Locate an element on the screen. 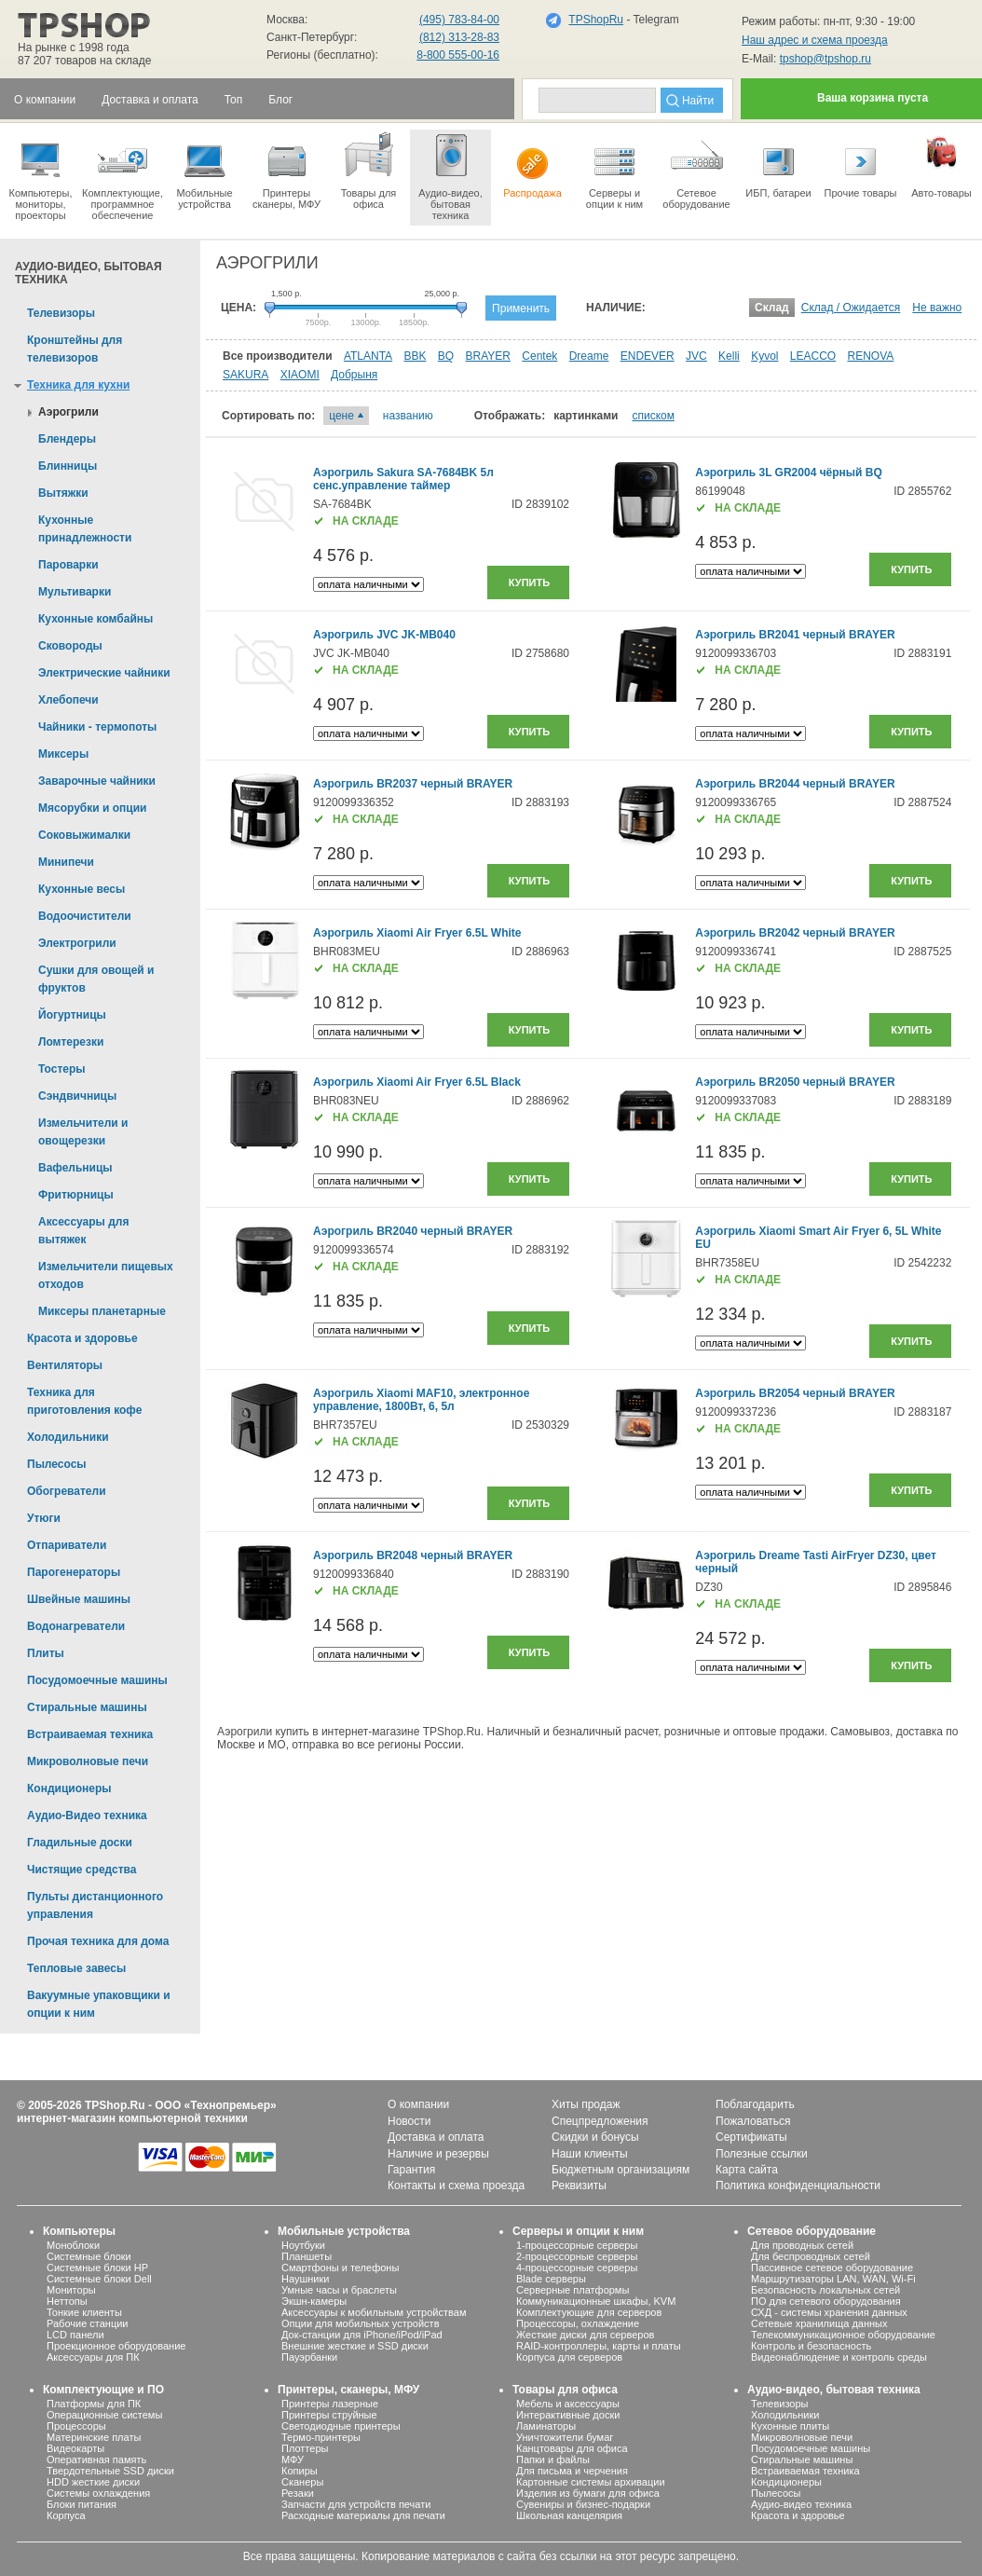 This screenshot has width=982, height=2576. Аэрогриль BR2037 черный BRAYER is located at coordinates (412, 783).